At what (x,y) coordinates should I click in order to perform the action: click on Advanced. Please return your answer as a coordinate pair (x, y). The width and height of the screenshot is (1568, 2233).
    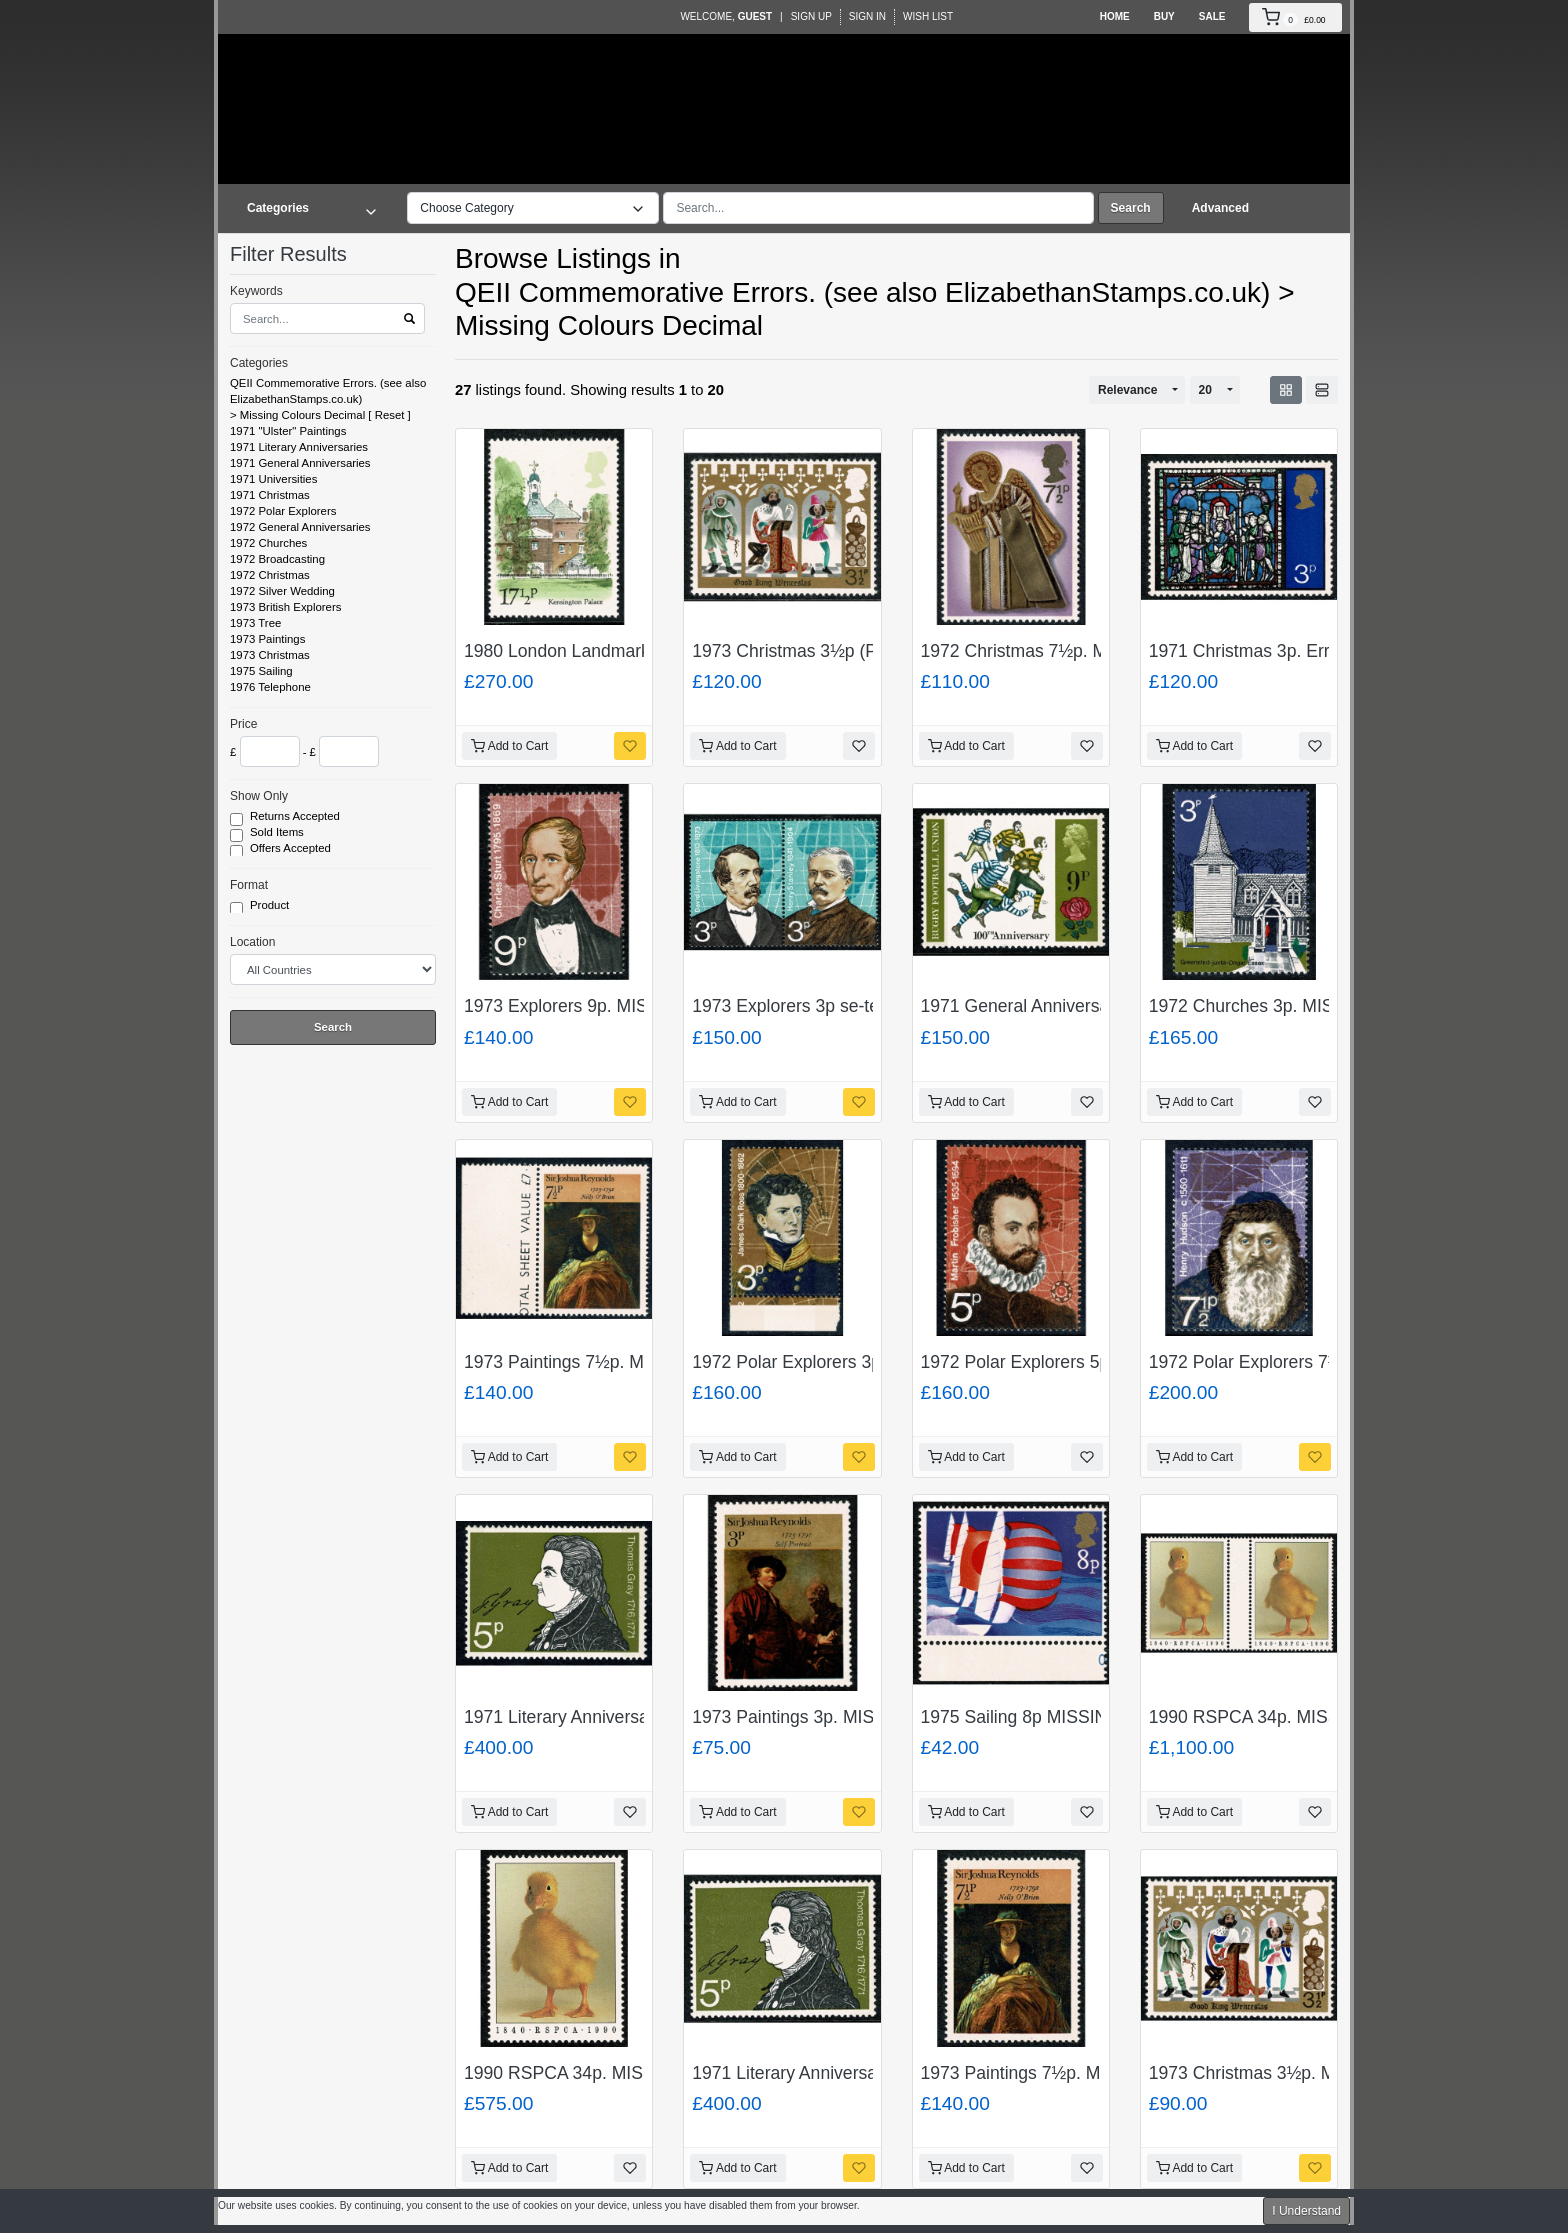
    Looking at the image, I should click on (1220, 208).